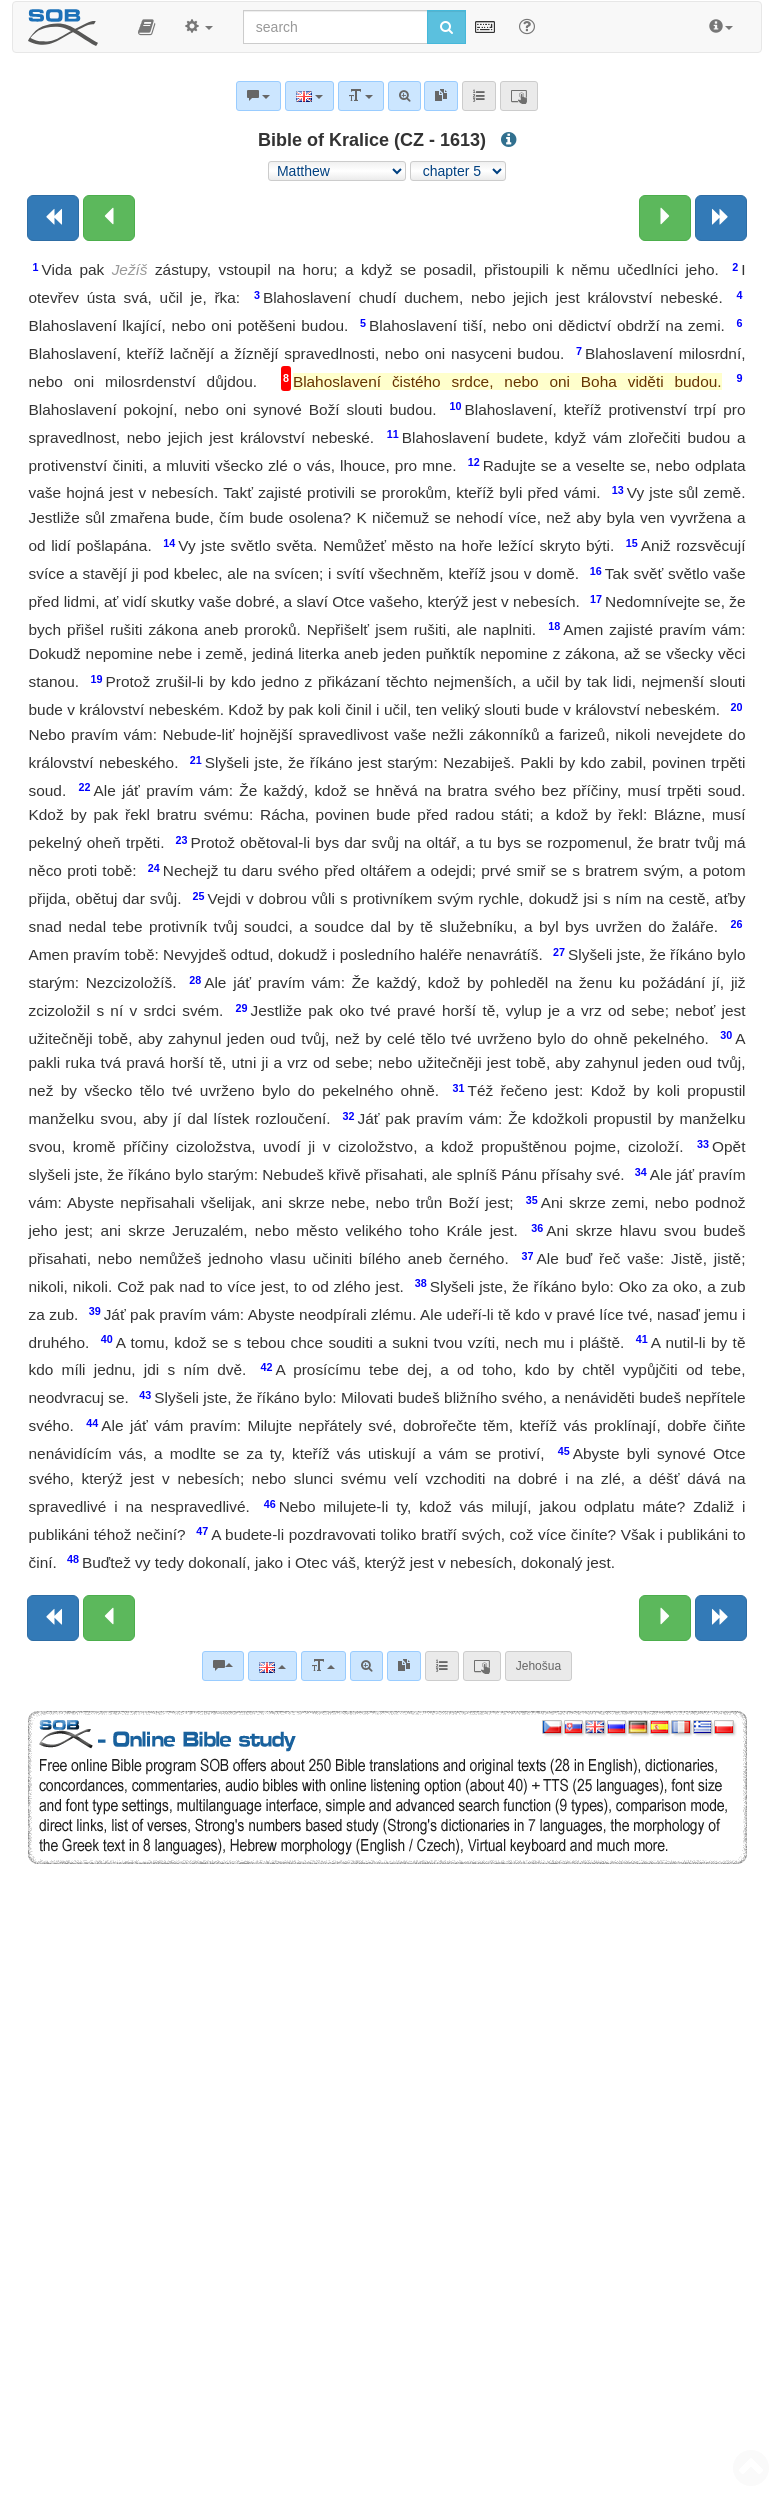  Describe the element at coordinates (109, 218) in the screenshot. I see `[Previous chapter:]` at that location.